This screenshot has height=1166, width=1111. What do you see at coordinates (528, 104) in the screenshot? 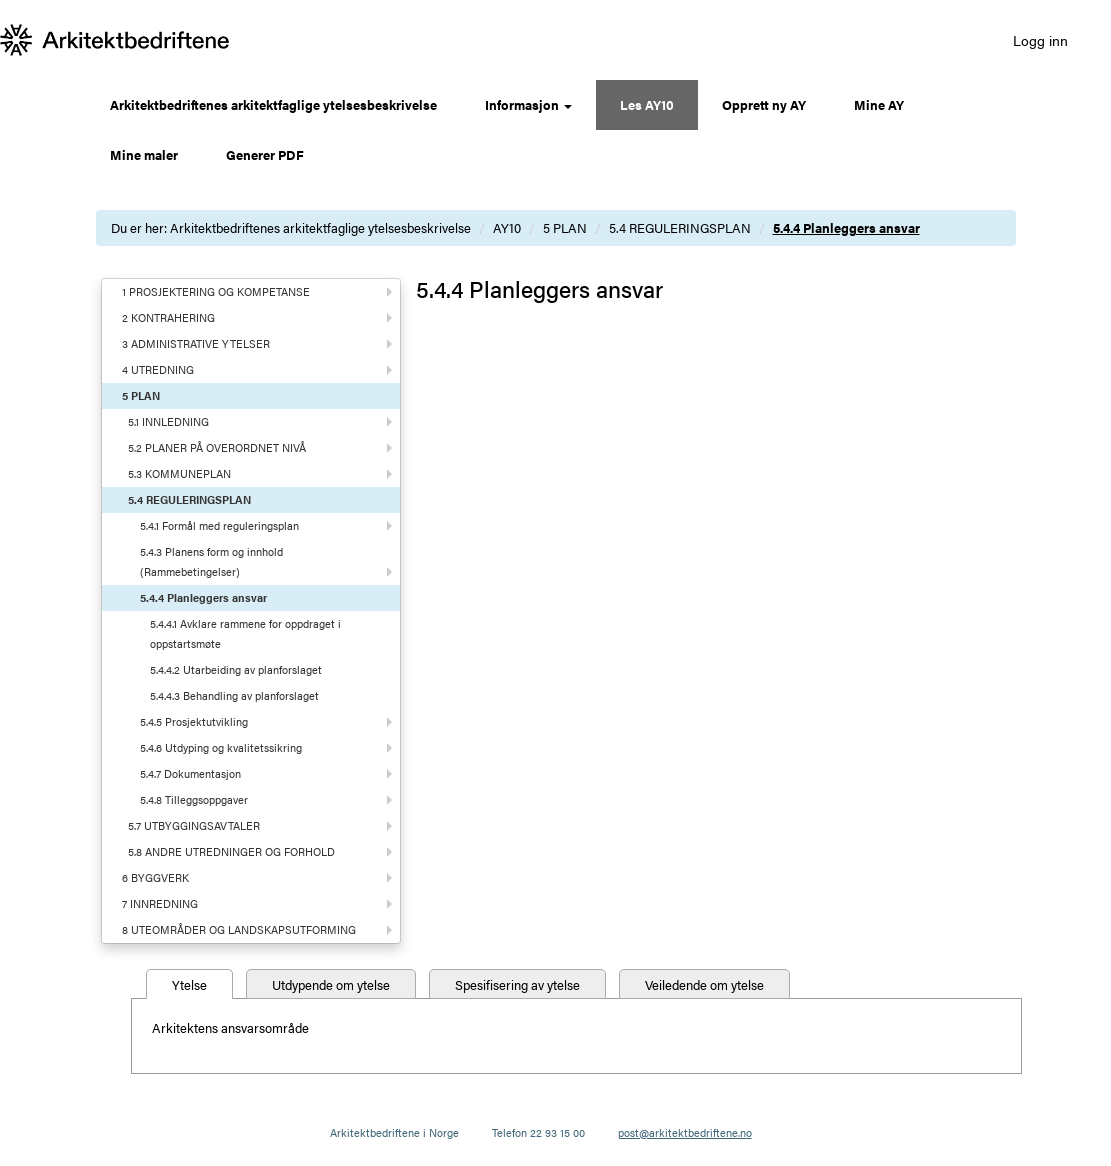
I see `Informasjon` at bounding box center [528, 104].